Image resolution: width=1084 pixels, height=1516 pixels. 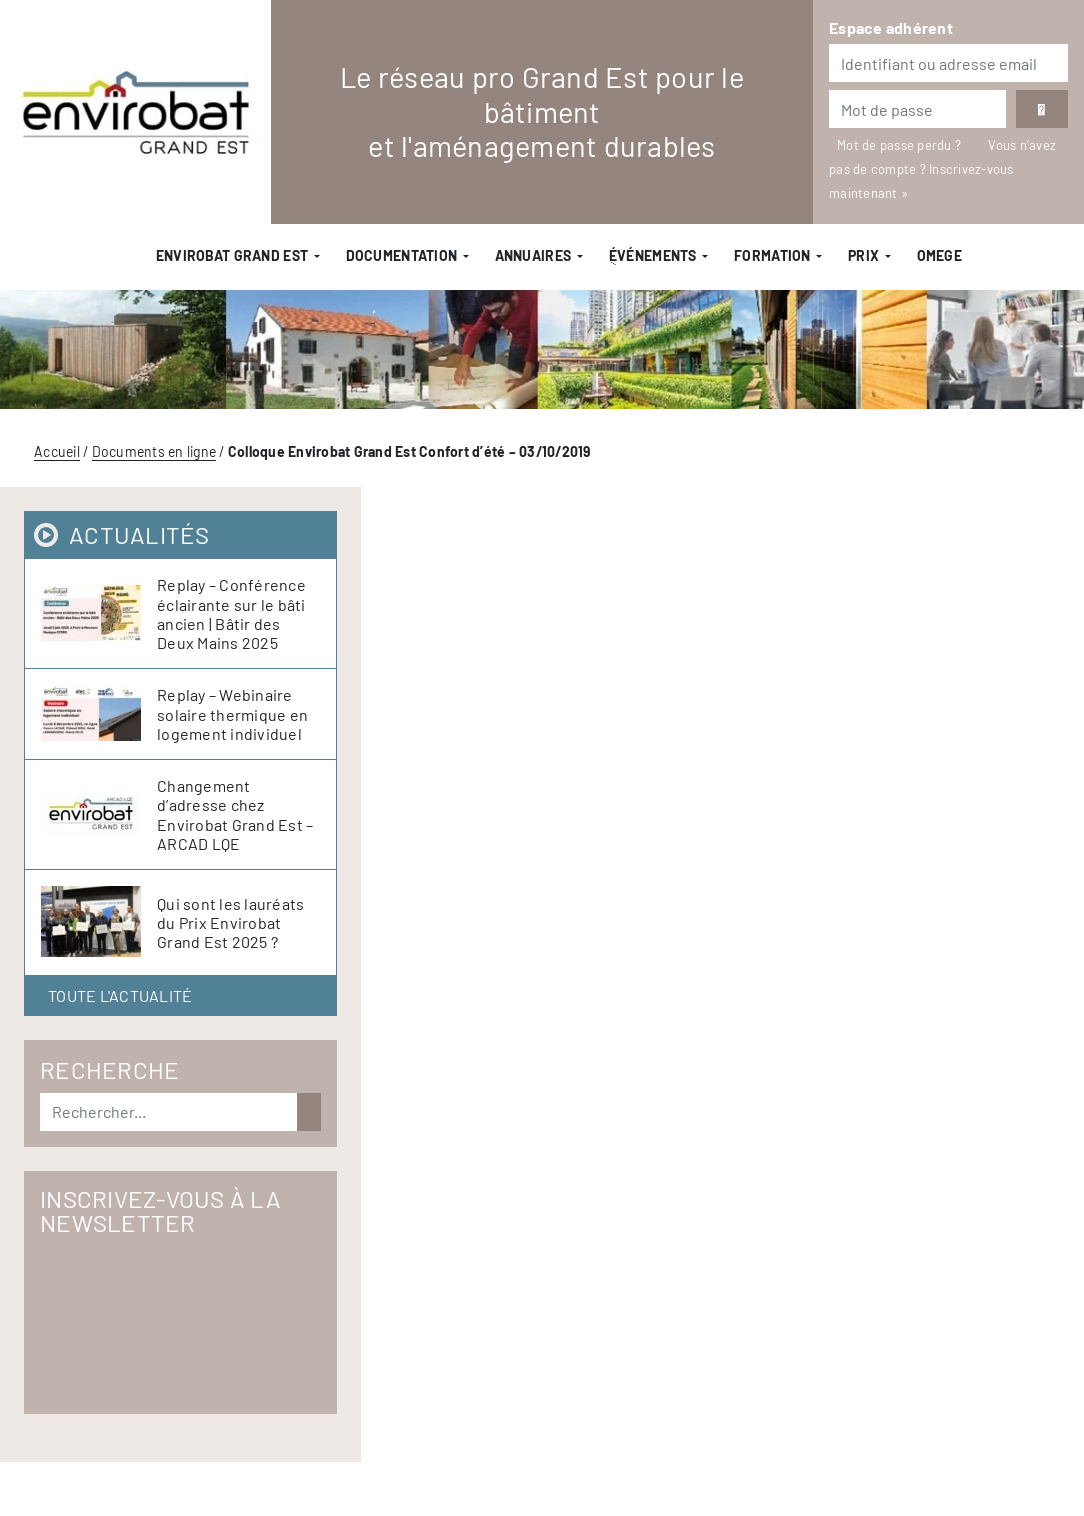 I want to click on Accueil, so click(x=57, y=451).